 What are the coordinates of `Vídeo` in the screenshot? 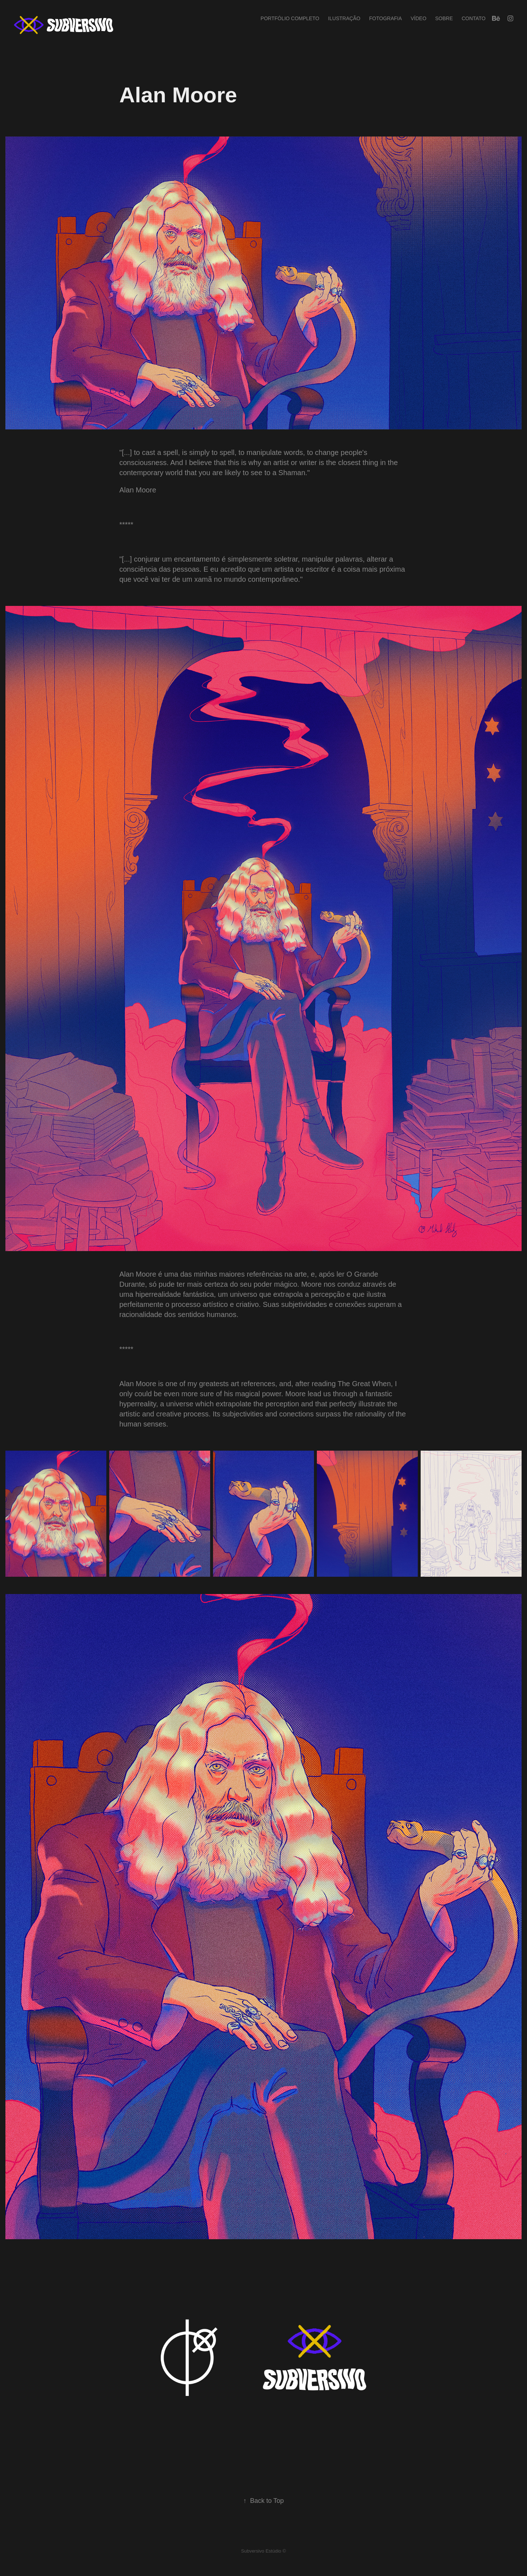 It's located at (418, 18).